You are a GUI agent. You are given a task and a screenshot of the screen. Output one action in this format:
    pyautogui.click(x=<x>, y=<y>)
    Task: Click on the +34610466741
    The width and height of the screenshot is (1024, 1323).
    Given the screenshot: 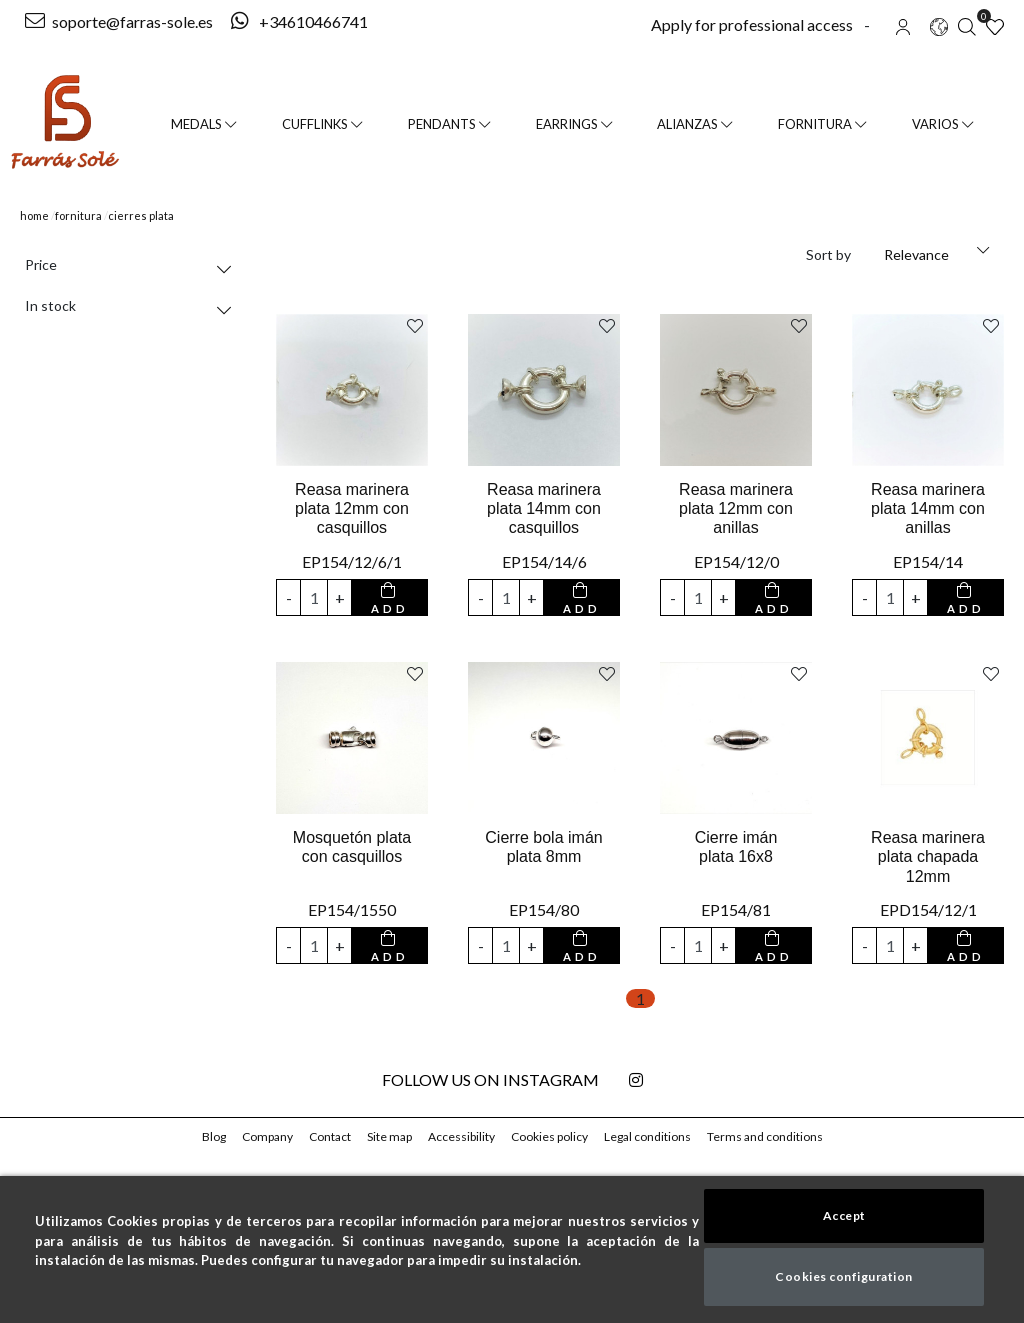 What is the action you would take?
    pyautogui.click(x=296, y=21)
    